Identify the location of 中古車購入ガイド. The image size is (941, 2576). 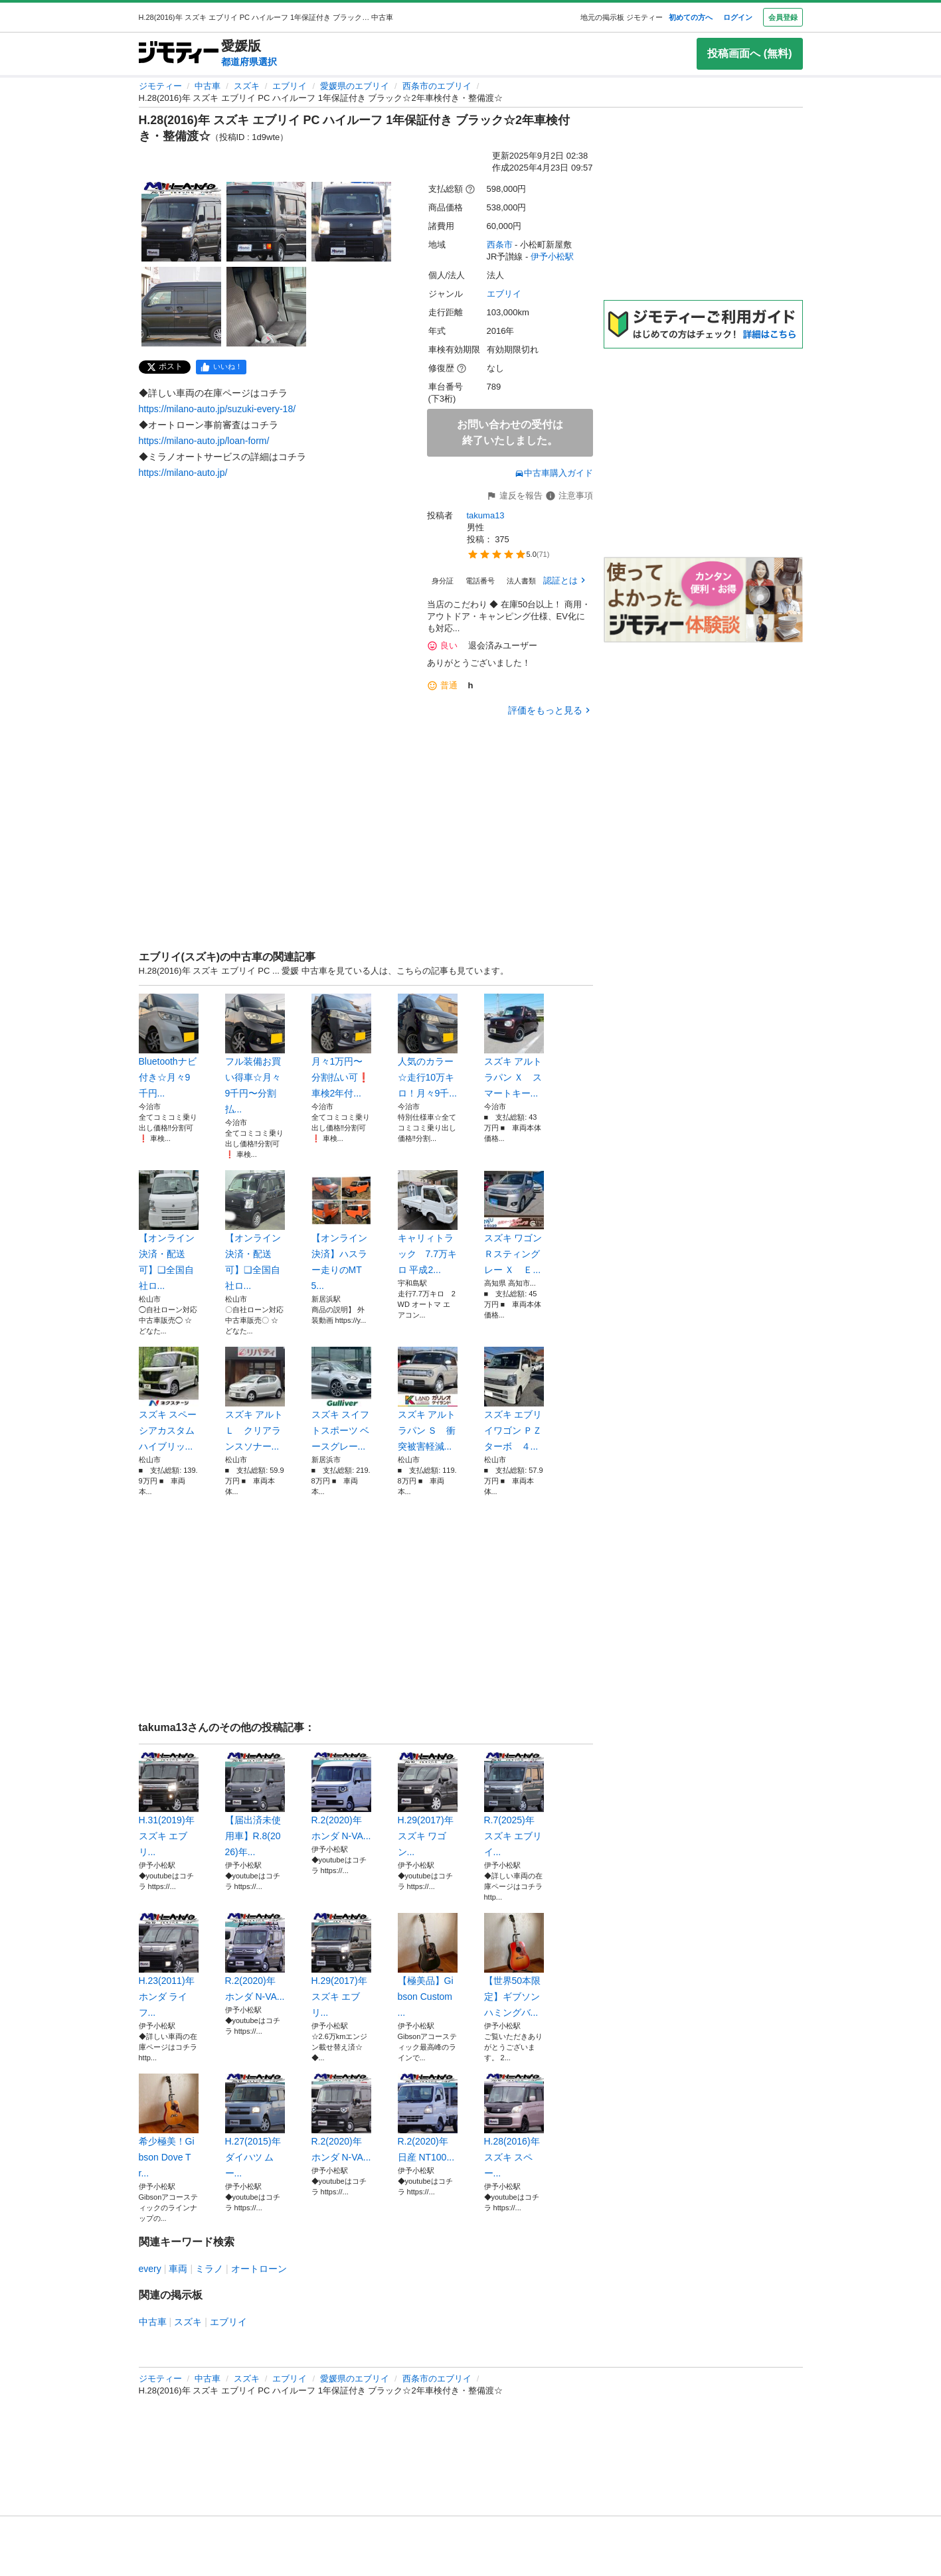
(554, 473).